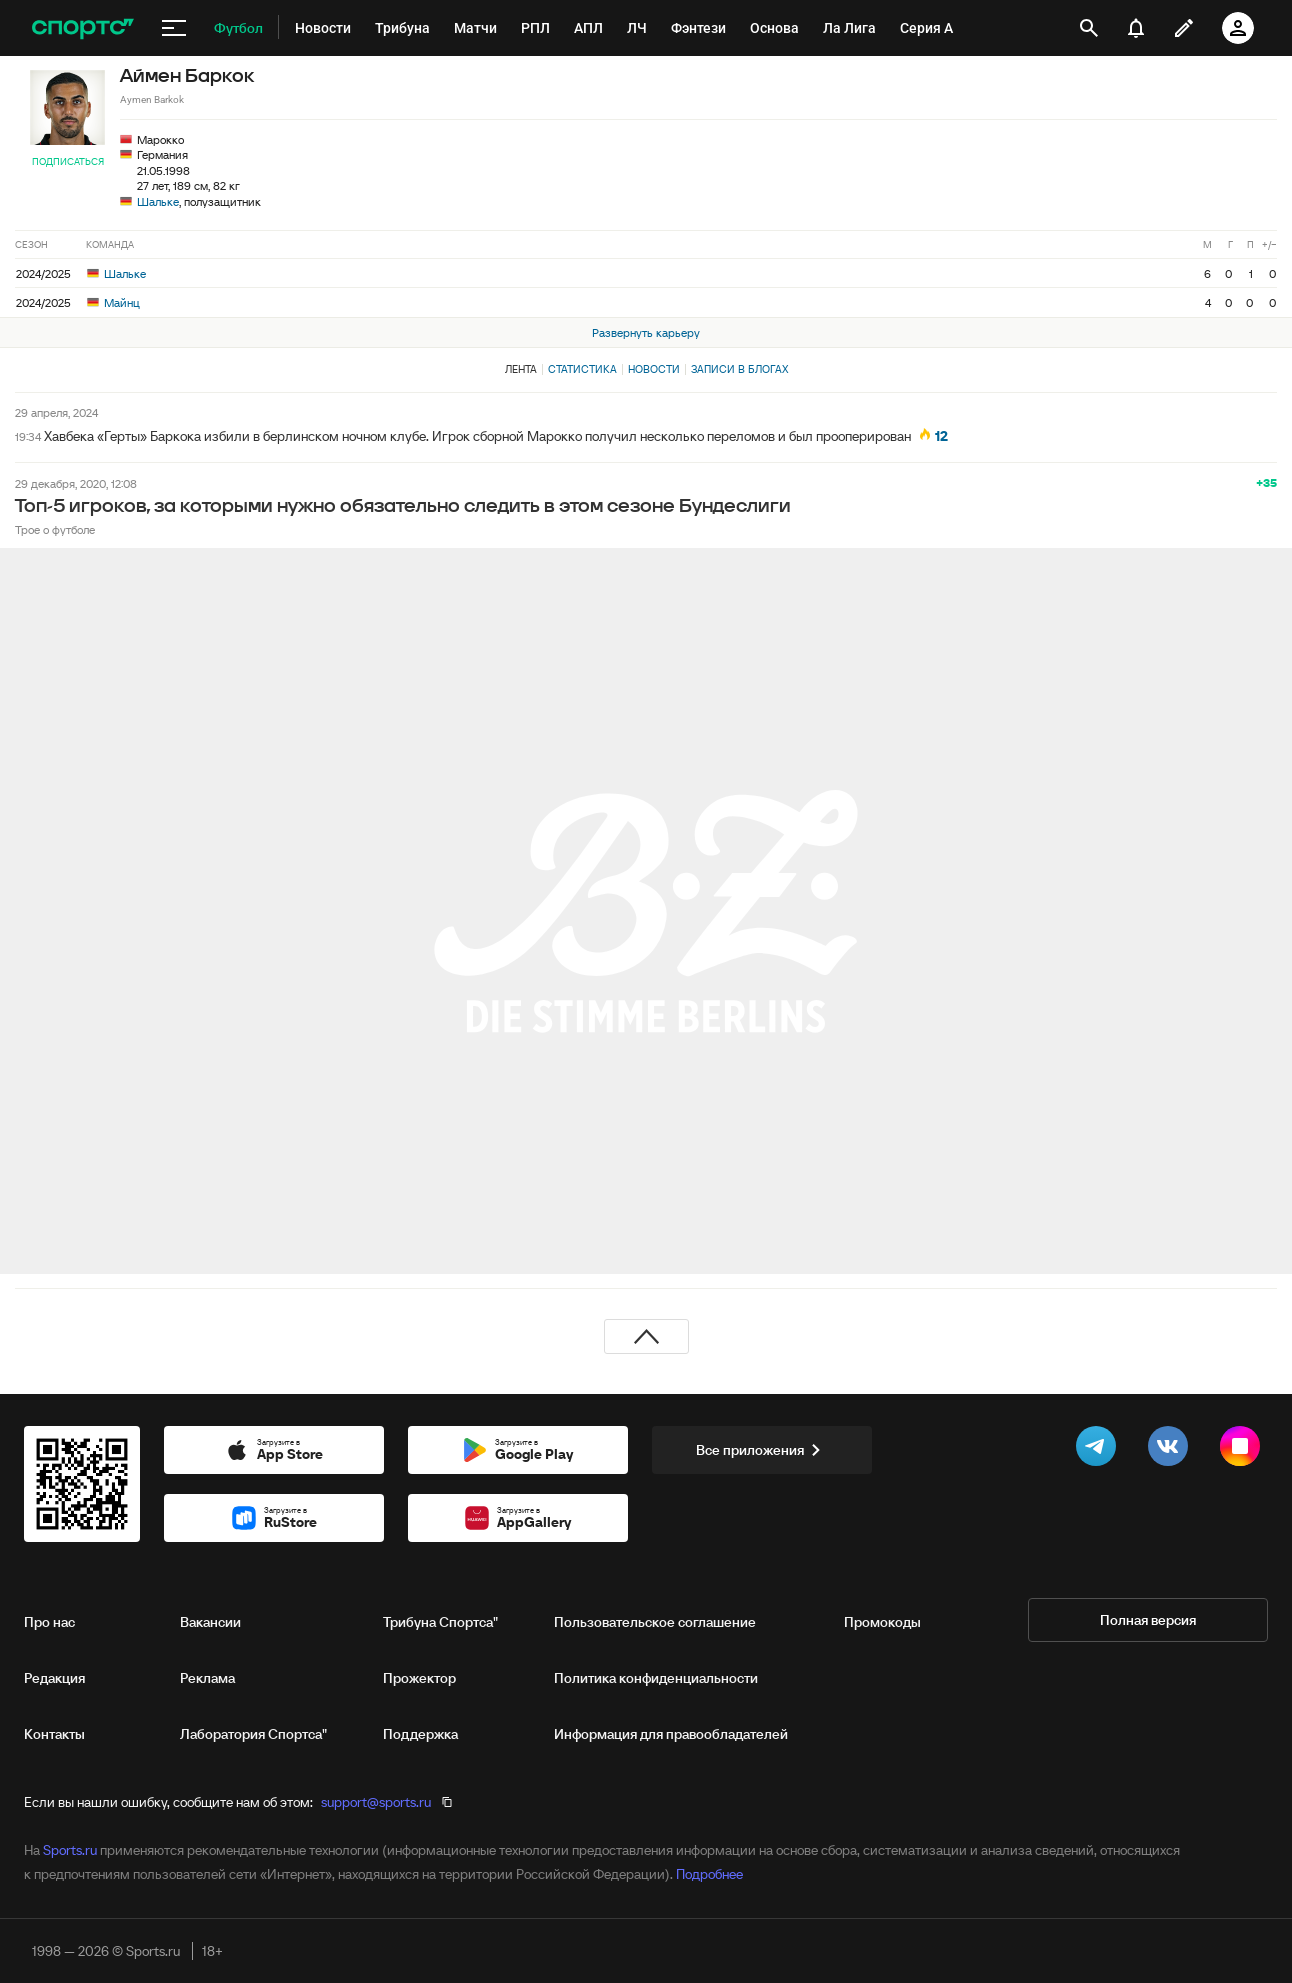  Describe the element at coordinates (54, 1678) in the screenshot. I see `Редакция` at that location.